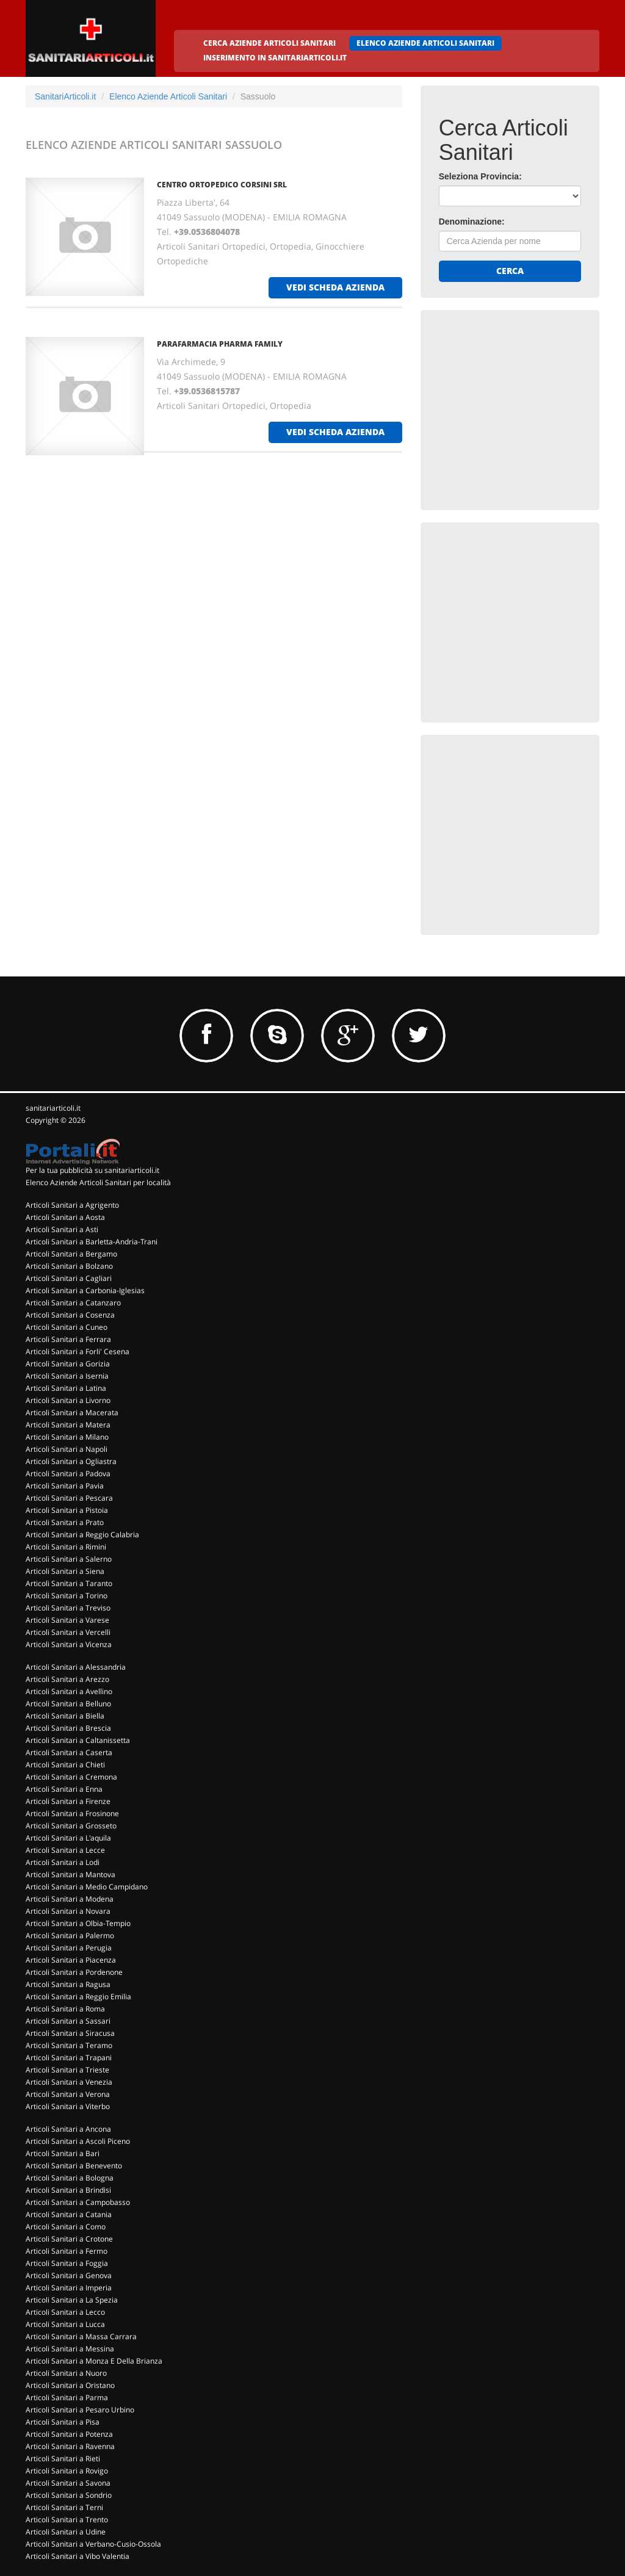 The width and height of the screenshot is (625, 2576). Describe the element at coordinates (72, 1813) in the screenshot. I see `Articoli Sanitari a Frosinone` at that location.